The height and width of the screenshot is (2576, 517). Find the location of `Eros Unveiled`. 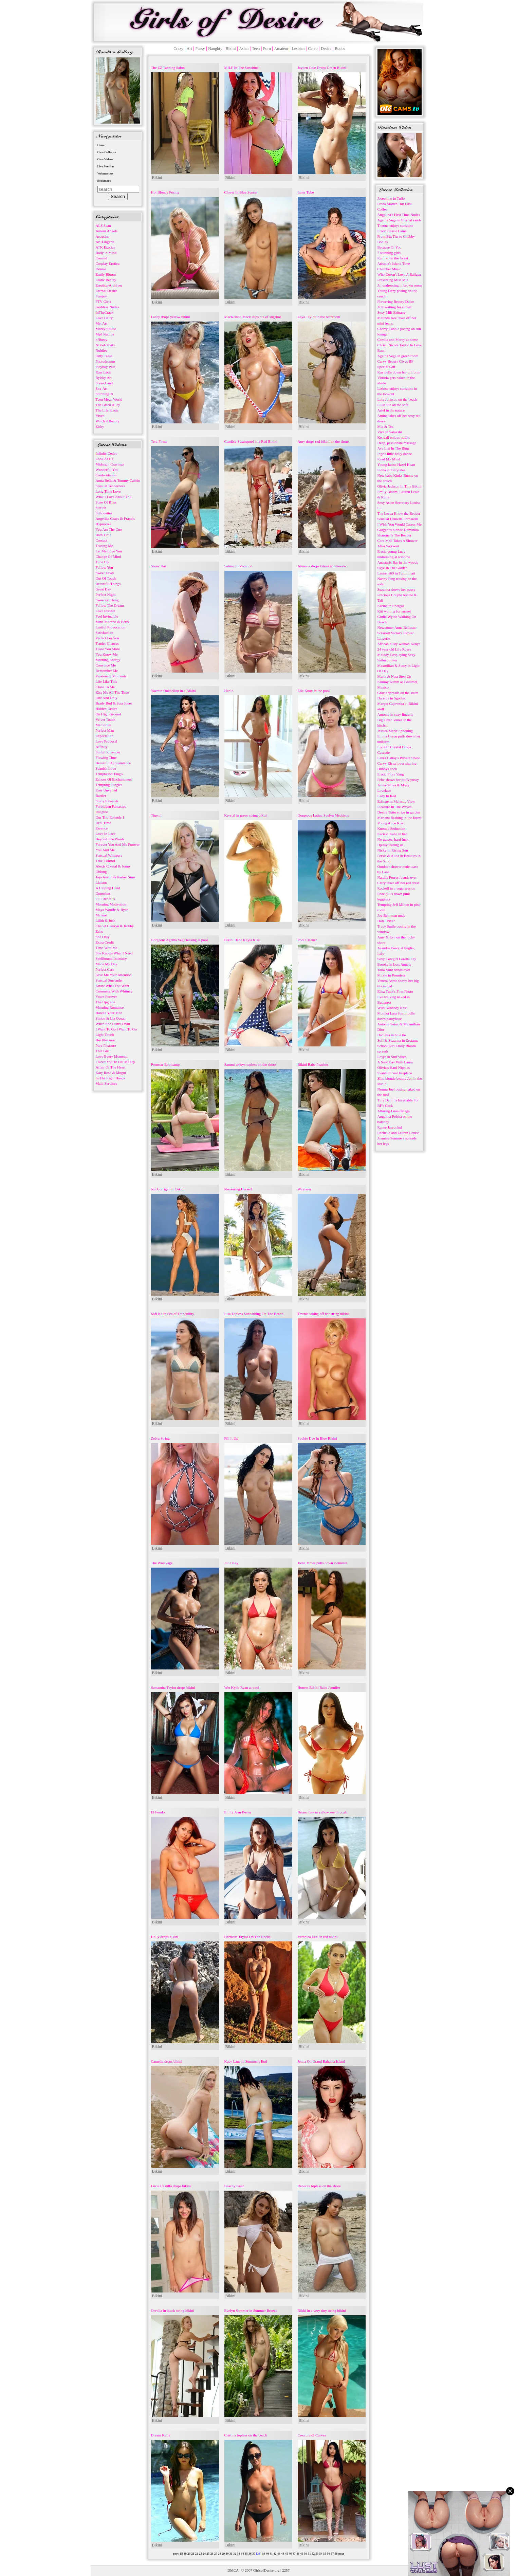

Eros Unveiled is located at coordinates (106, 790).